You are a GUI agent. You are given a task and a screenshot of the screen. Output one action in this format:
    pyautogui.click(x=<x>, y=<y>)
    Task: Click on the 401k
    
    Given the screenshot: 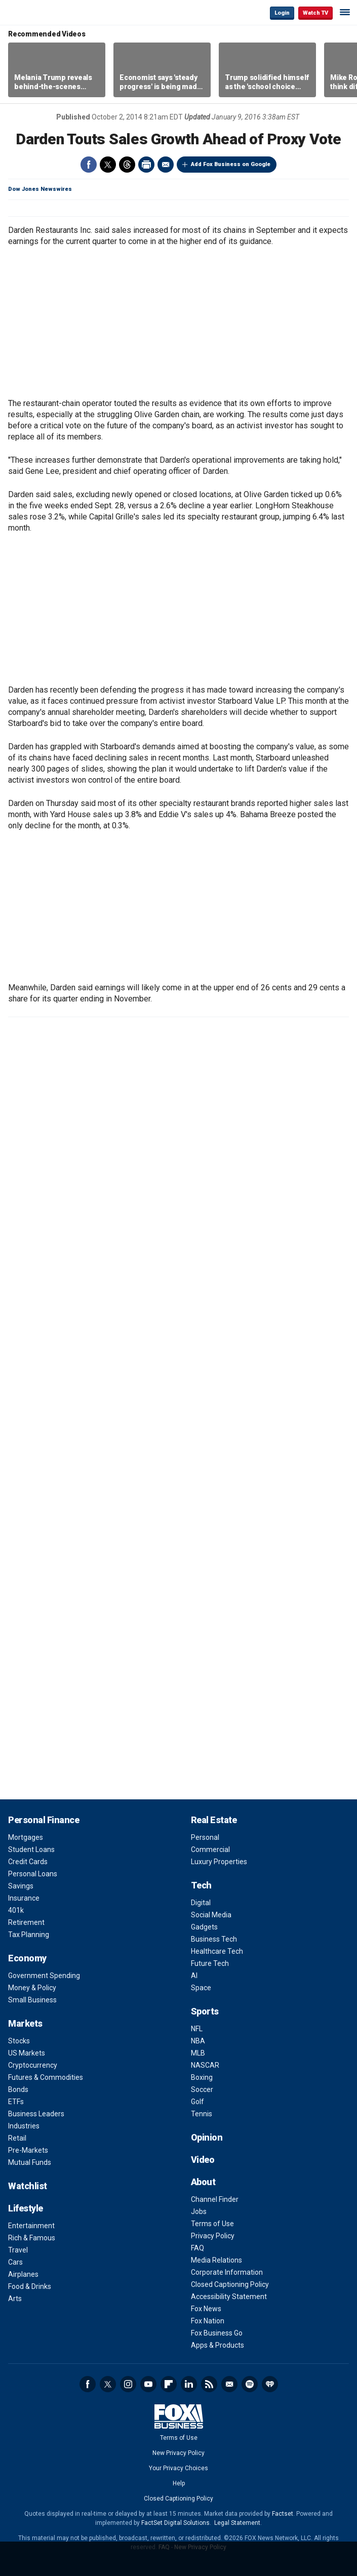 What is the action you would take?
    pyautogui.click(x=16, y=1910)
    